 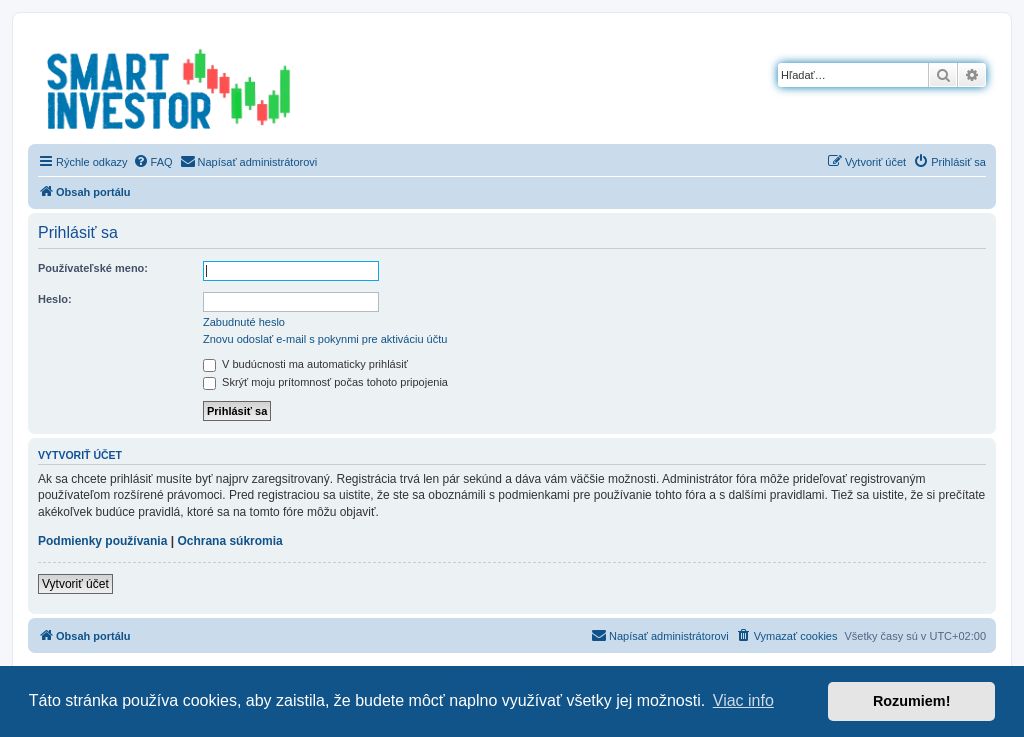 What do you see at coordinates (244, 322) in the screenshot?
I see `Zabudnuté heslo` at bounding box center [244, 322].